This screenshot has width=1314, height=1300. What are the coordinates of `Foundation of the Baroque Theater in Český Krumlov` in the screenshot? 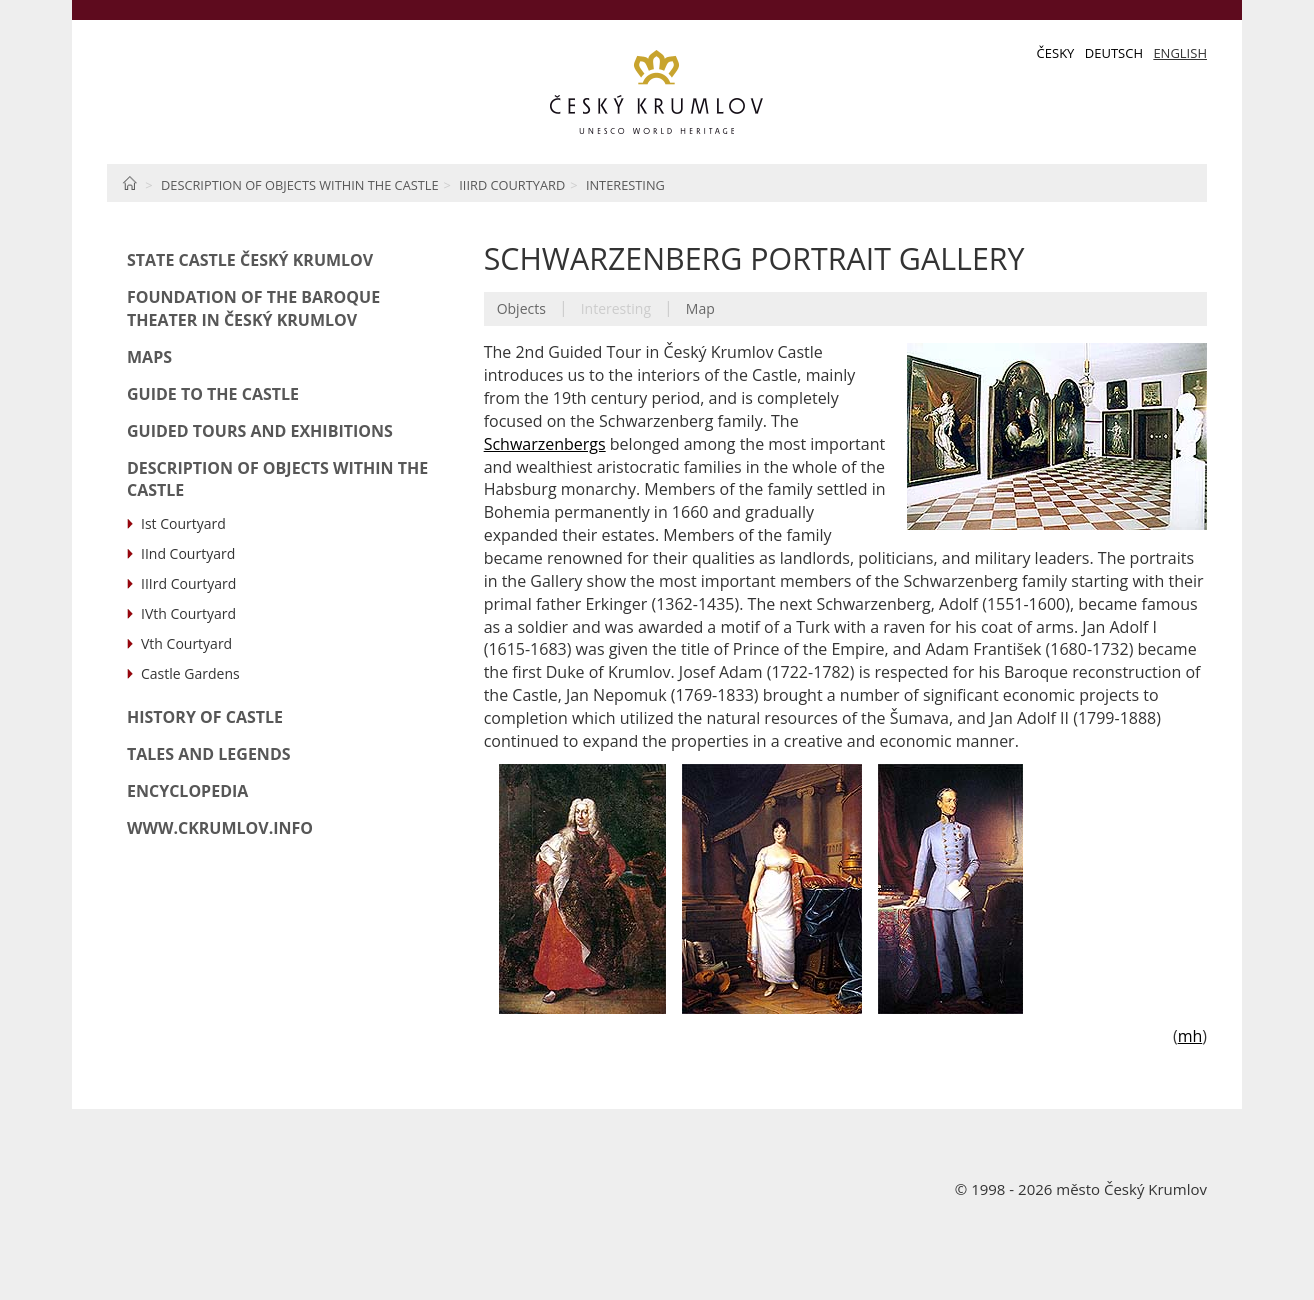 It's located at (253, 308).